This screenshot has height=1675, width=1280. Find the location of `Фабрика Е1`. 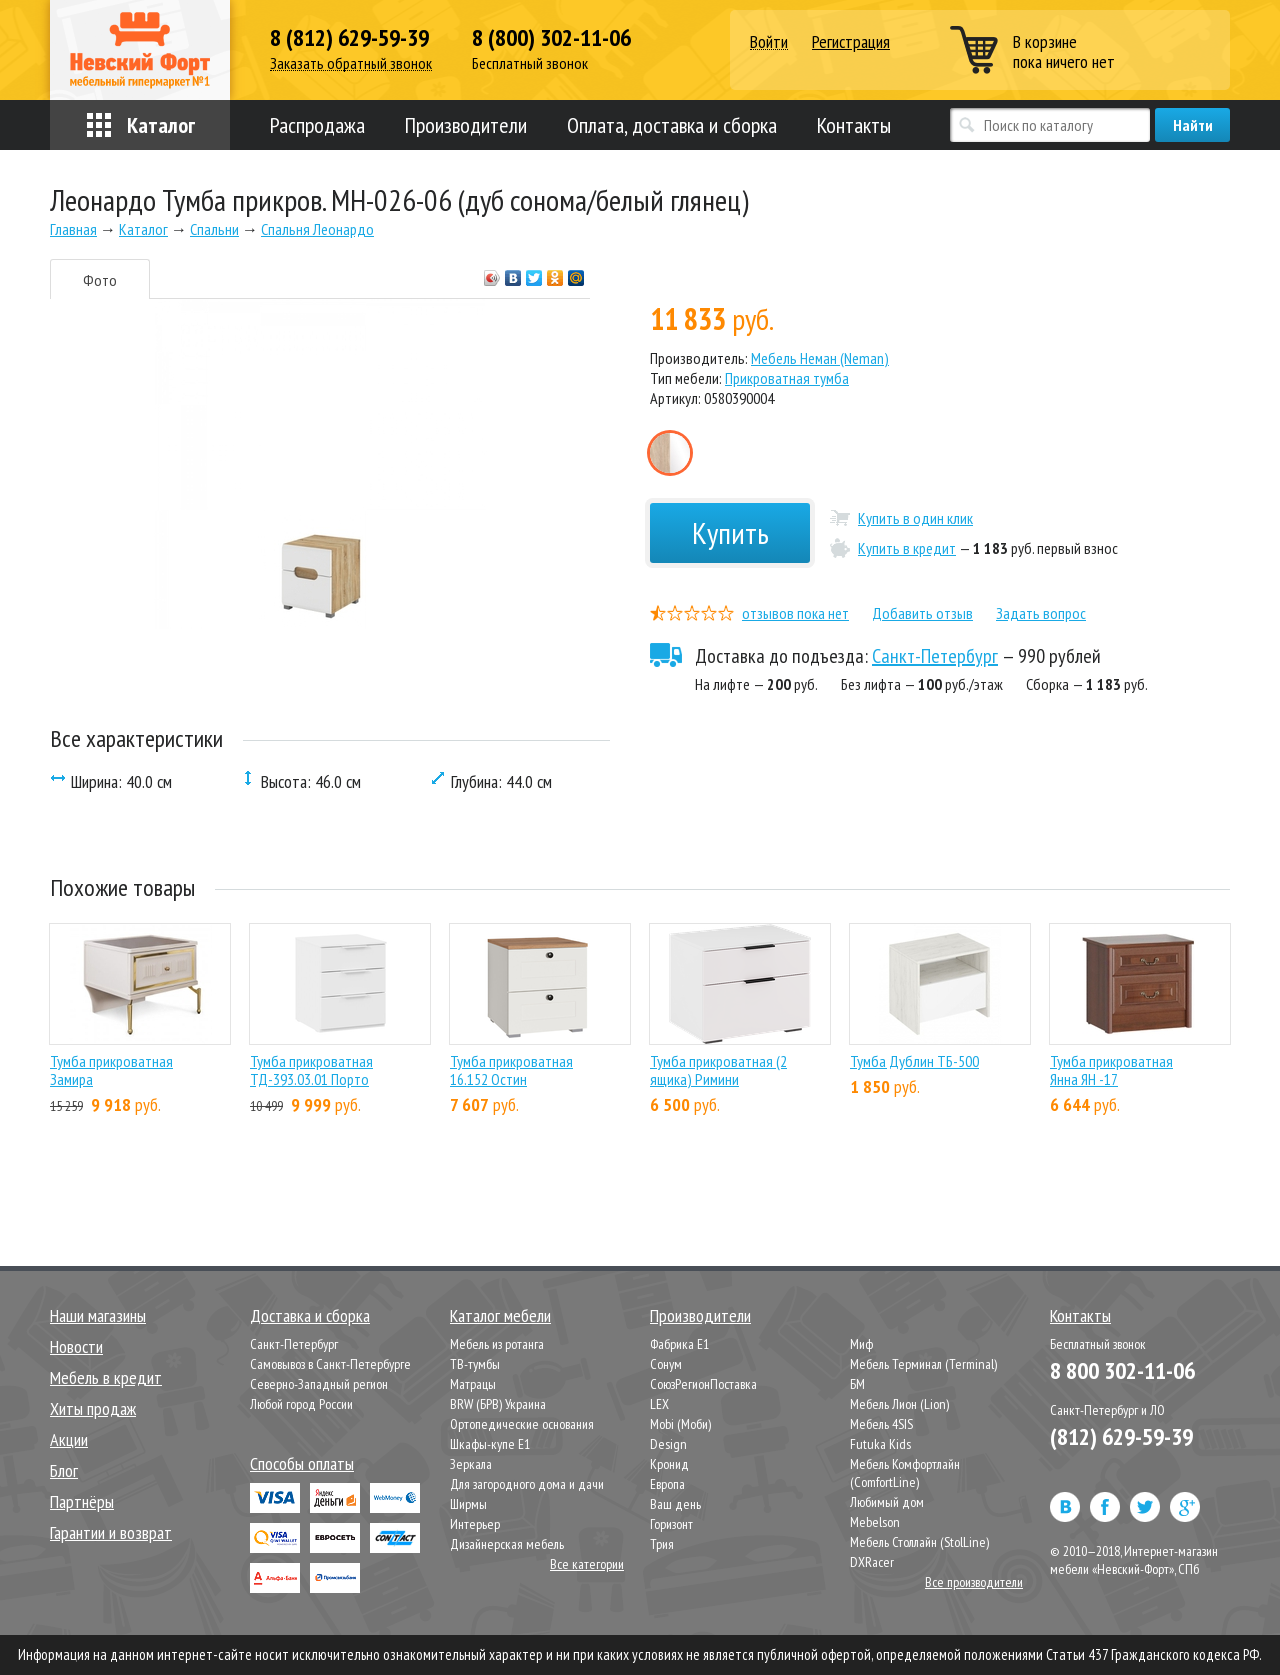

Фабрика Е1 is located at coordinates (679, 1344).